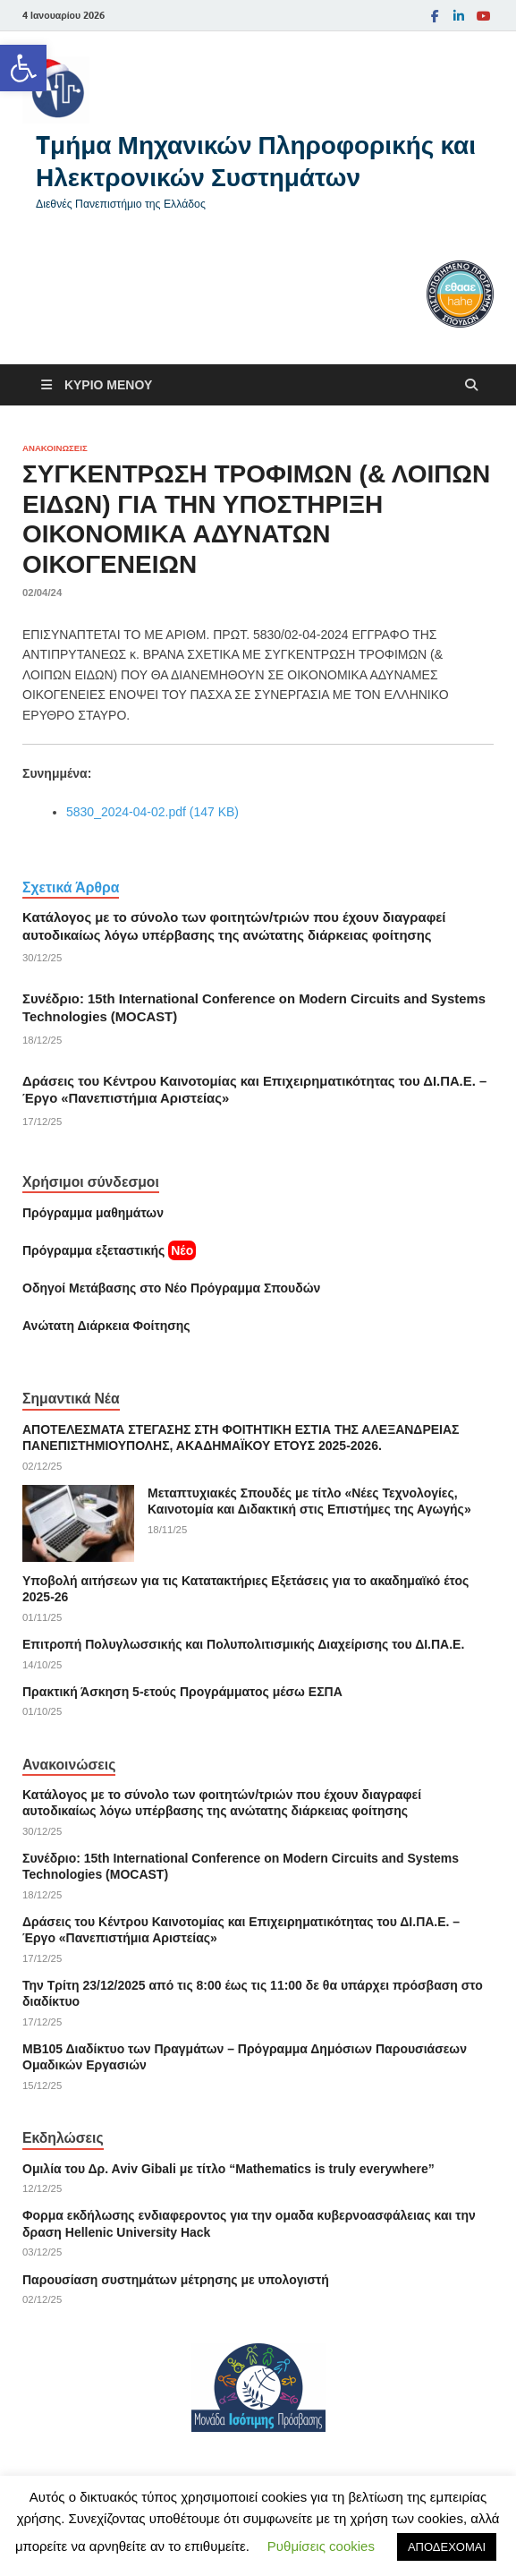 The image size is (516, 2576). I want to click on Παρουσίαση συστημάτων μέτρησης με υπολογιστή [link], so click(175, 2280).